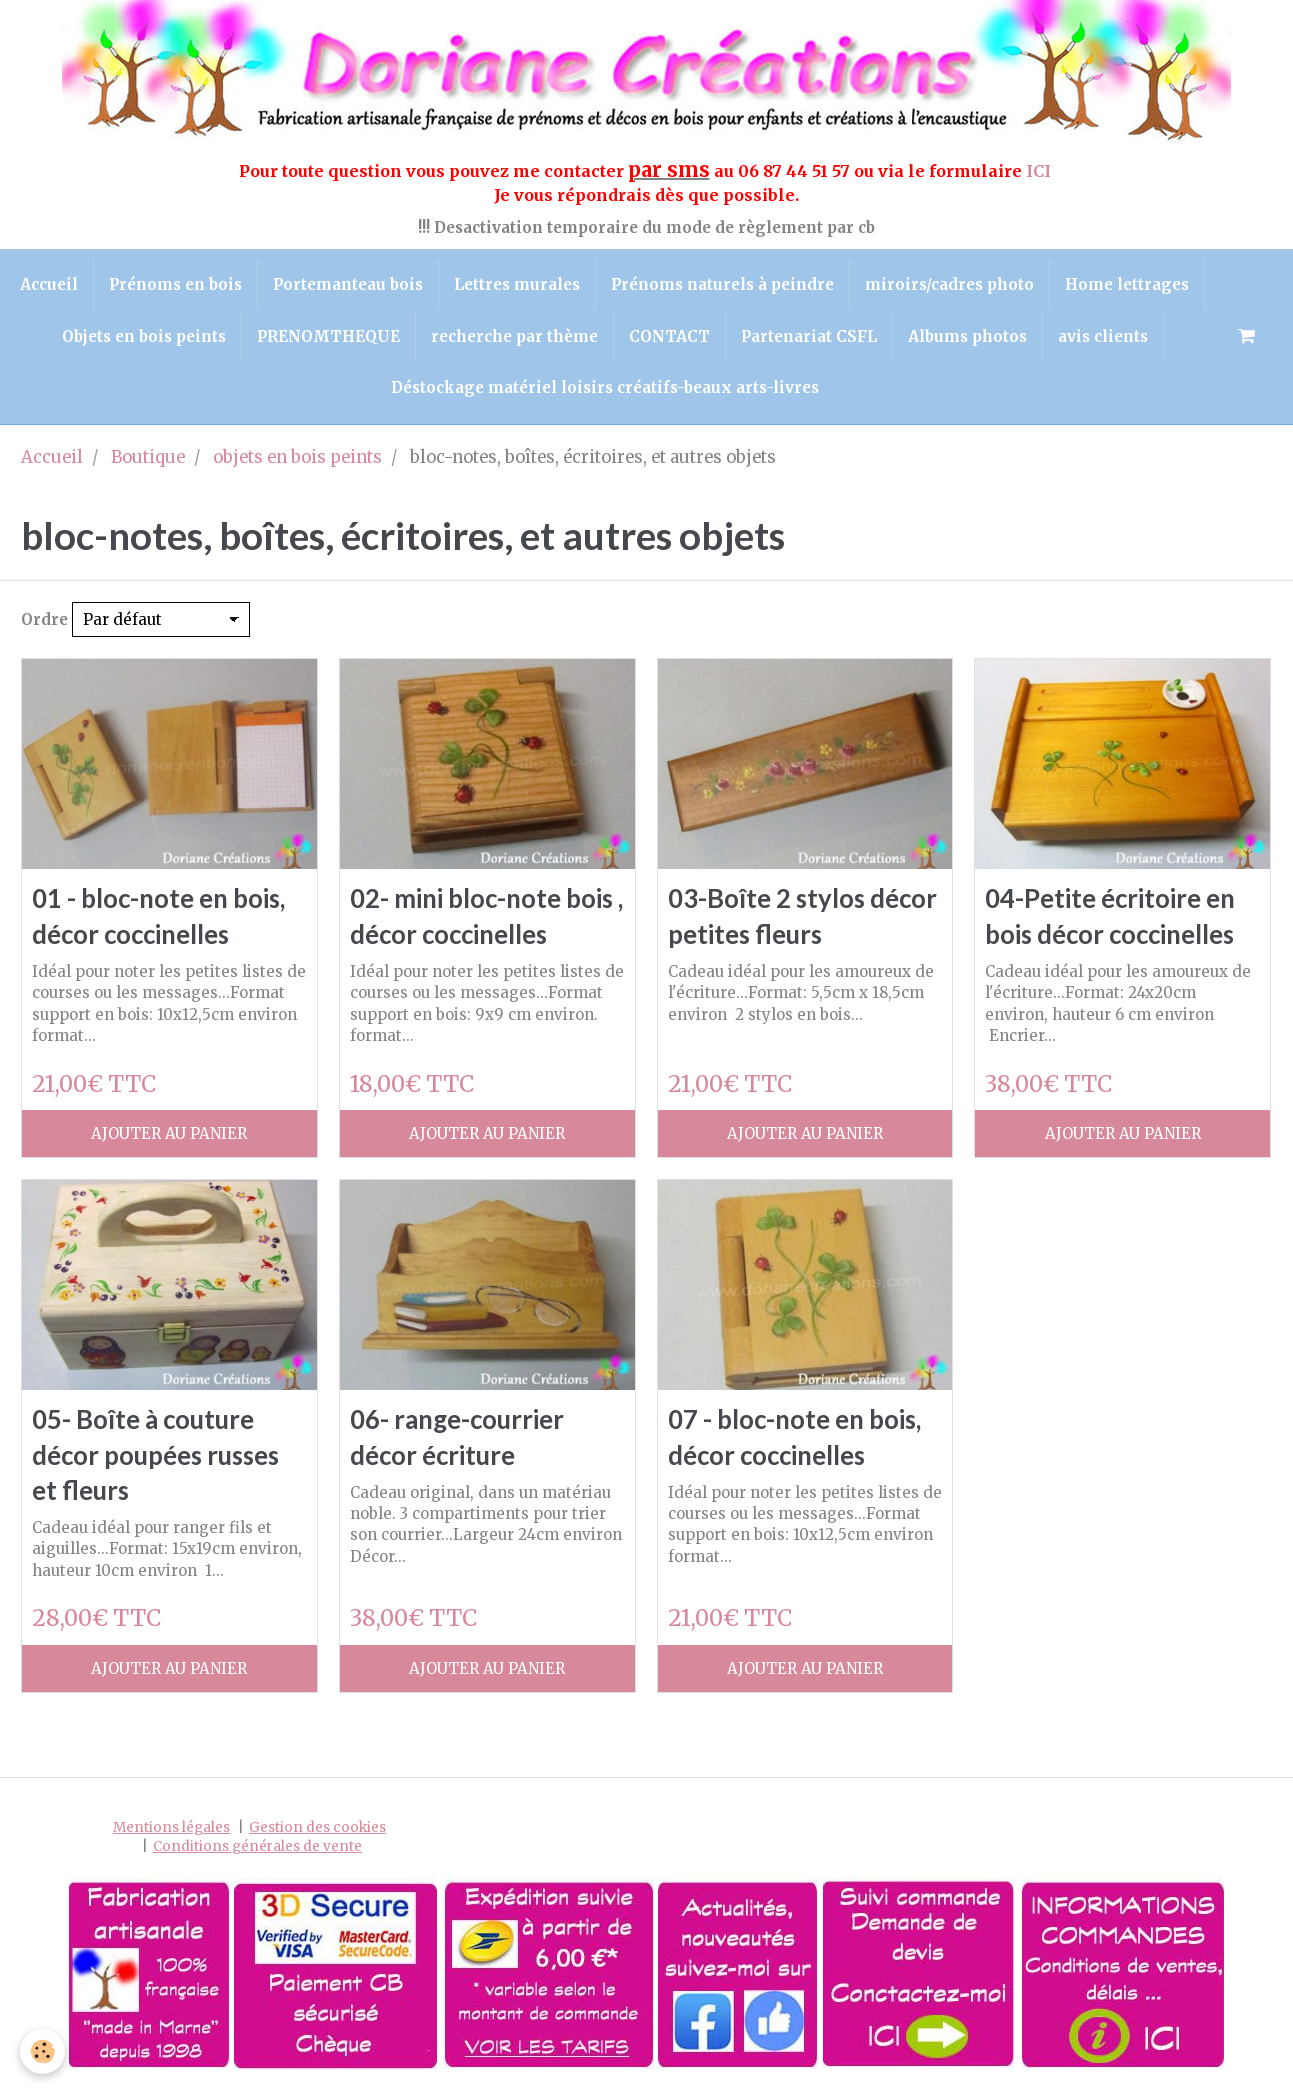 This screenshot has height=2093, width=1293. What do you see at coordinates (148, 457) in the screenshot?
I see `Boutique` at bounding box center [148, 457].